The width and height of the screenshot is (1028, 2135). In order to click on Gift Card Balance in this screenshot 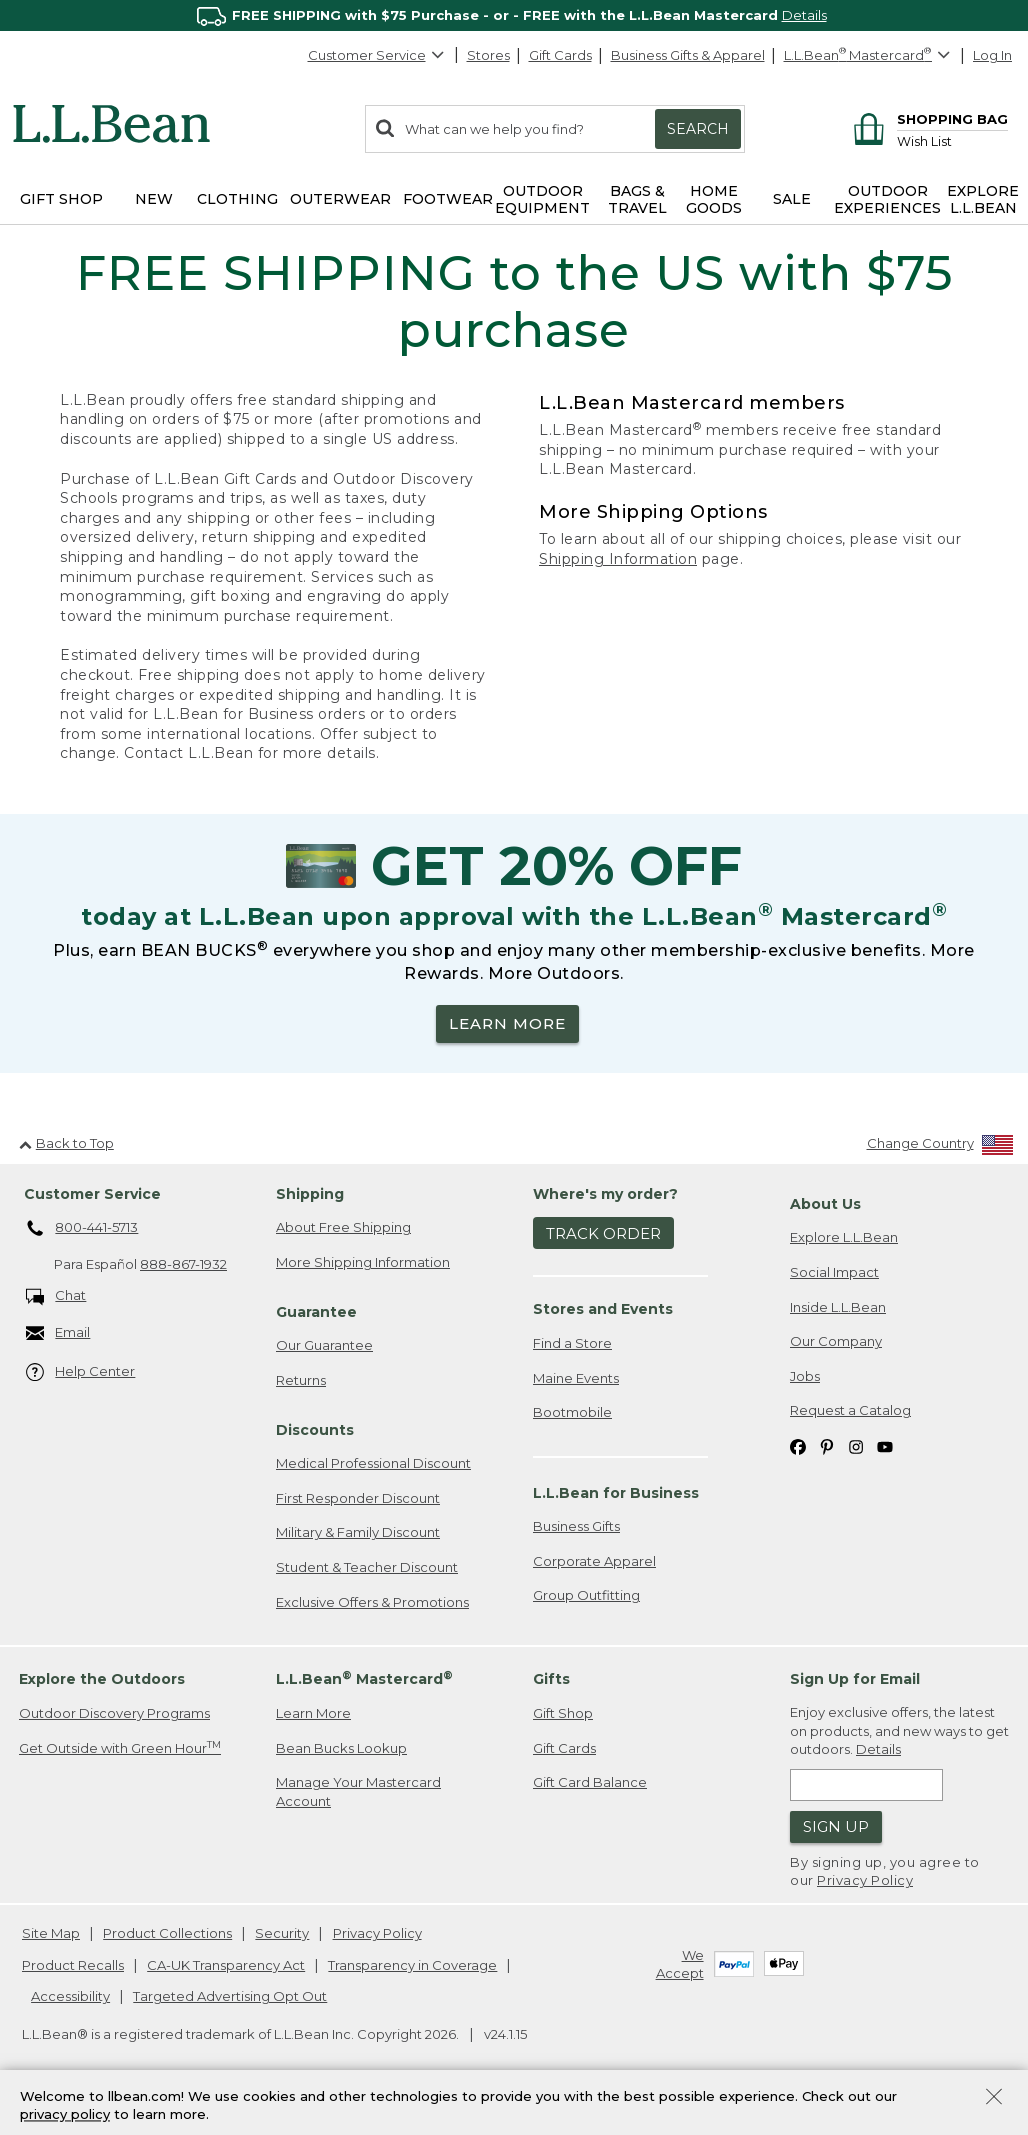, I will do `click(590, 1782)`.